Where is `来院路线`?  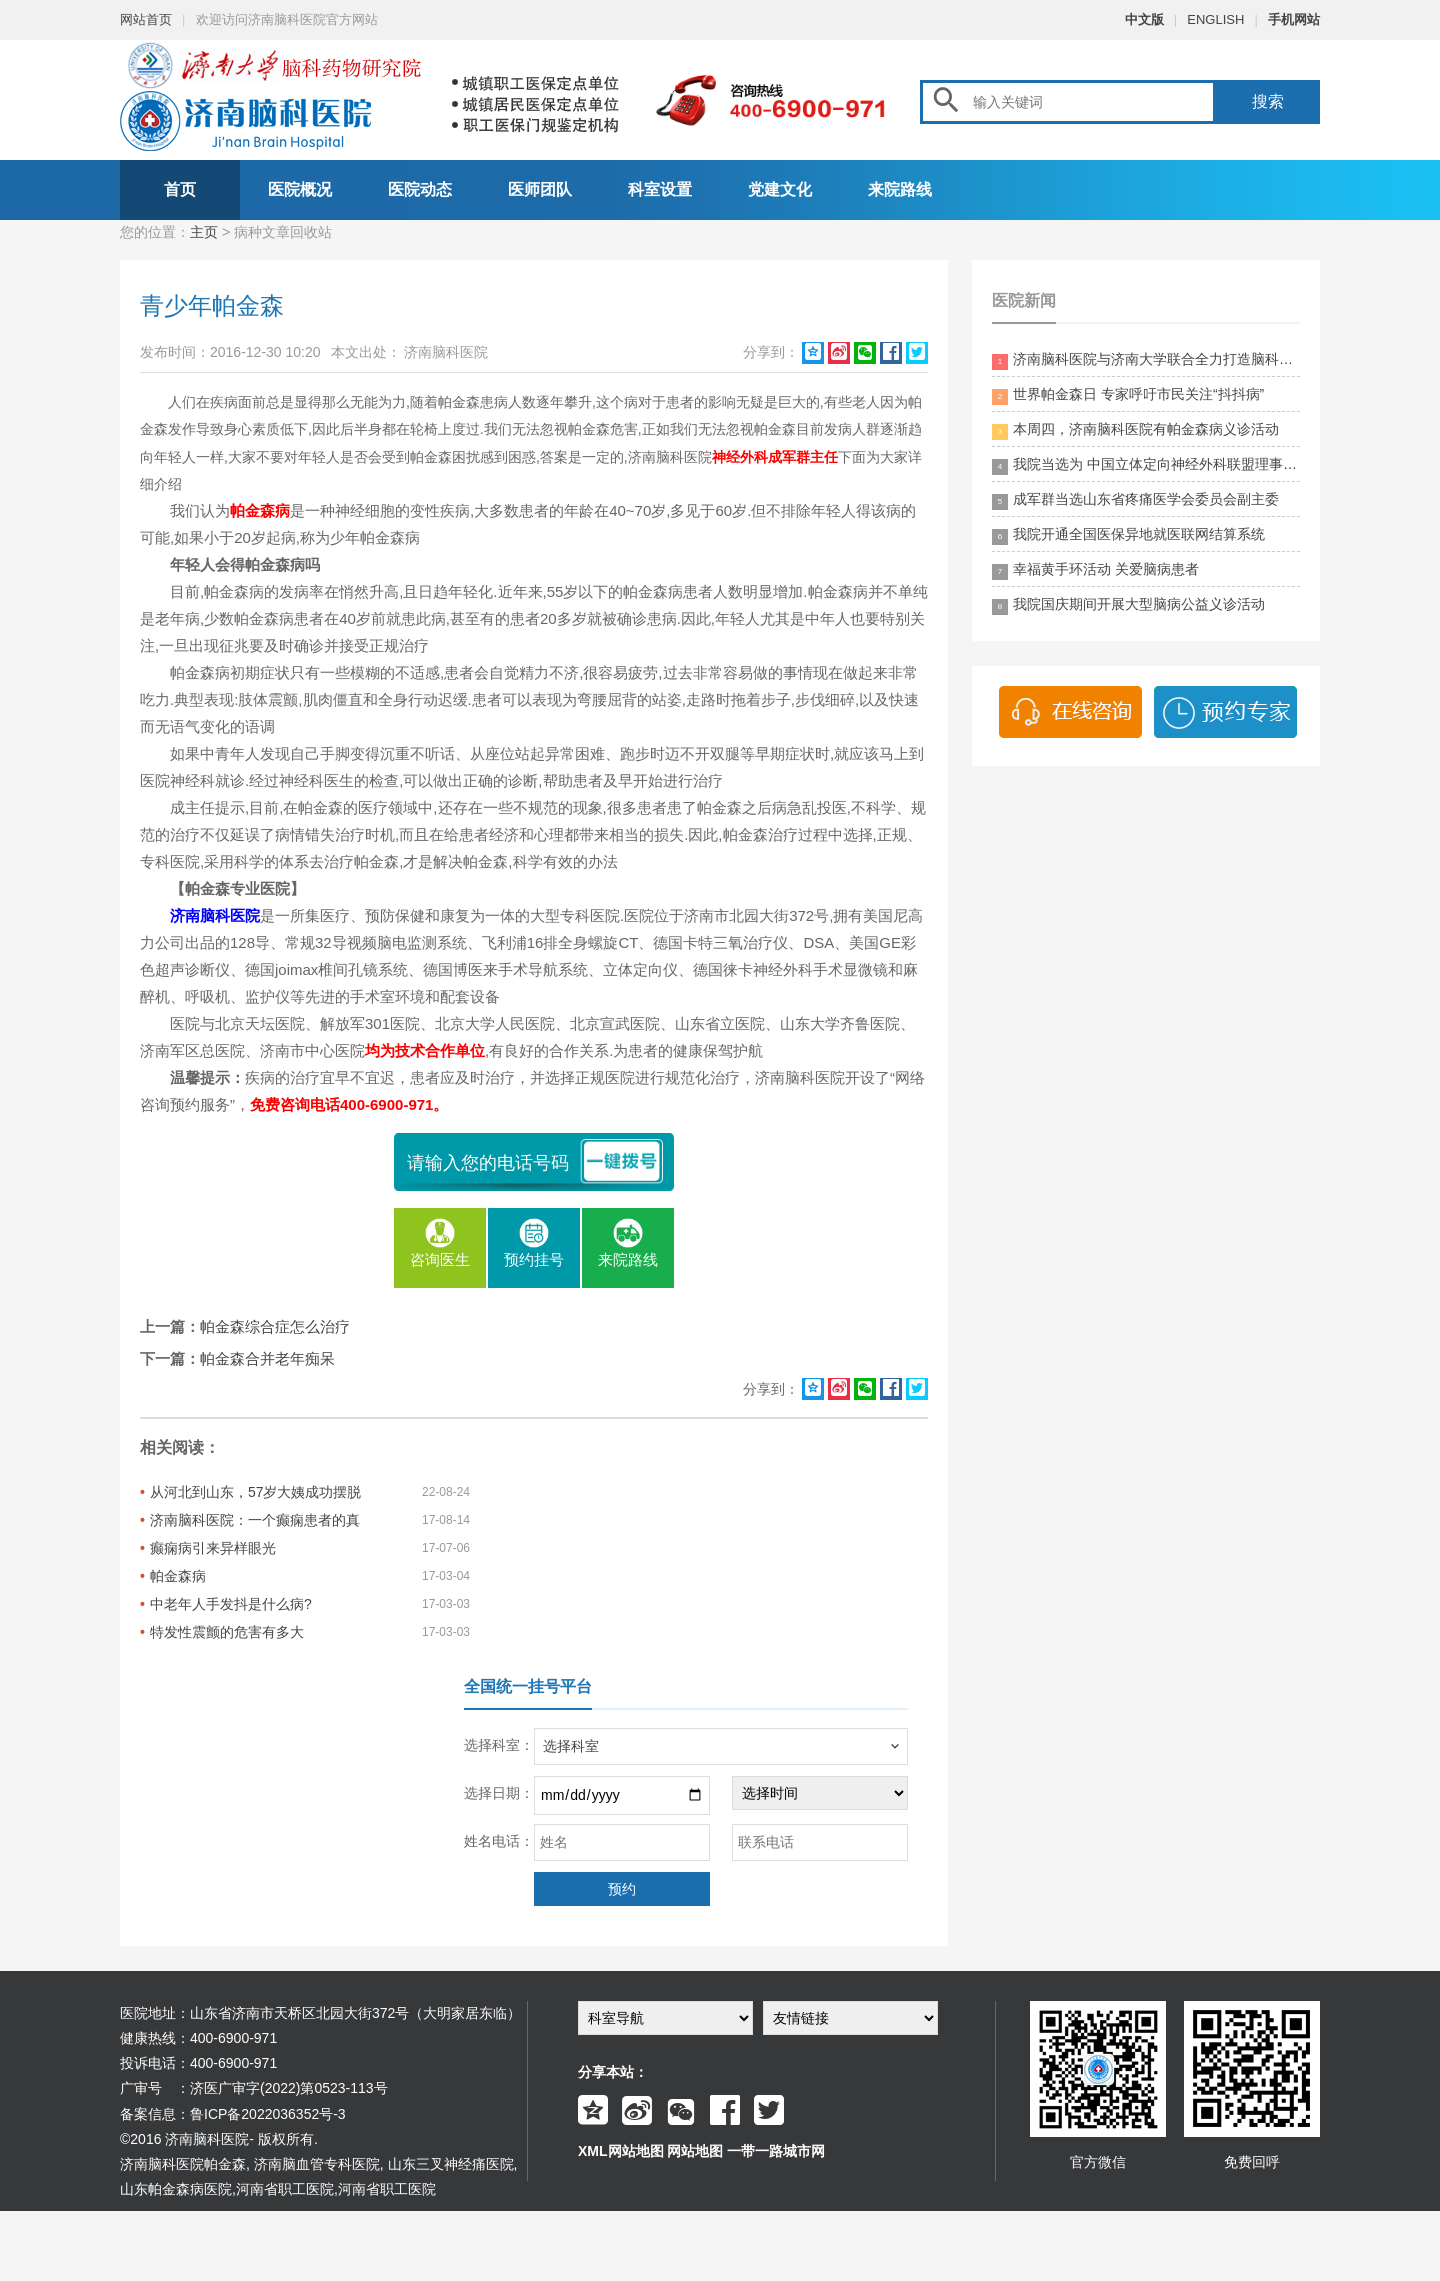
来院路线 is located at coordinates (900, 189).